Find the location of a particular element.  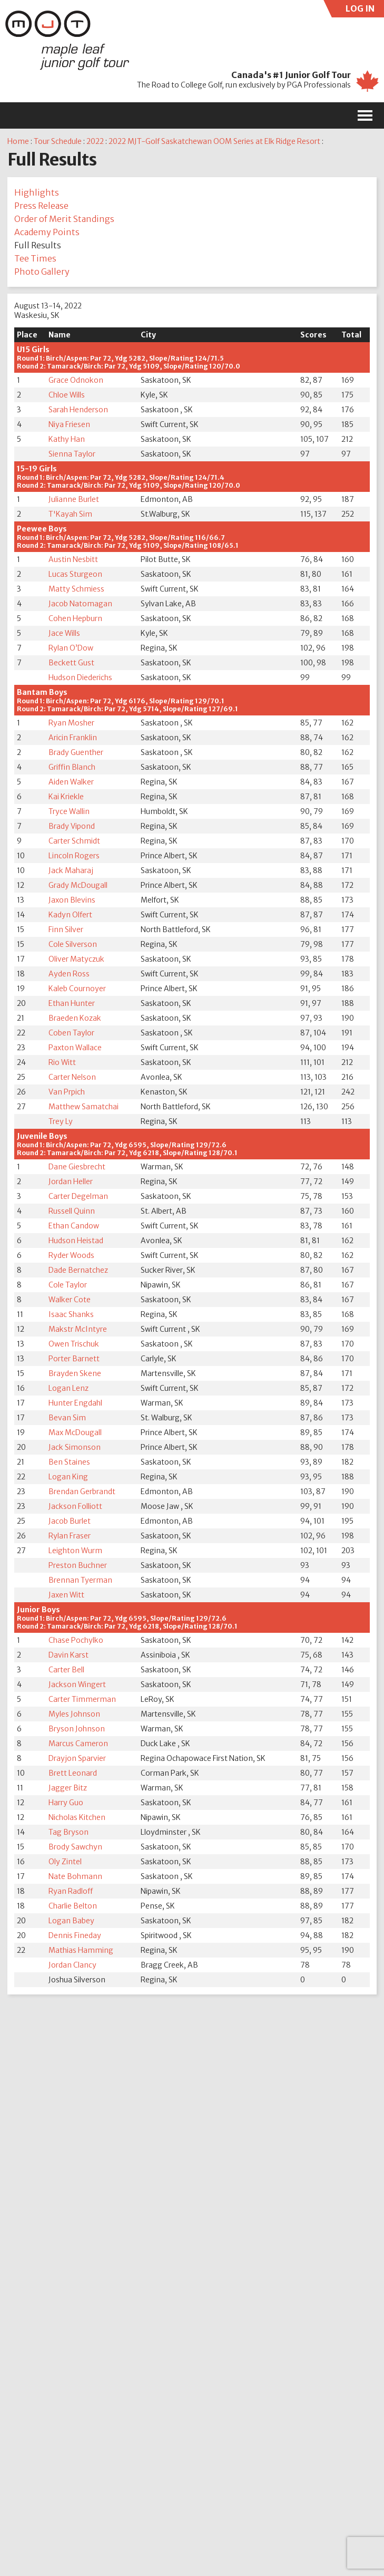

Kaleb Cournoyer is located at coordinates (77, 988).